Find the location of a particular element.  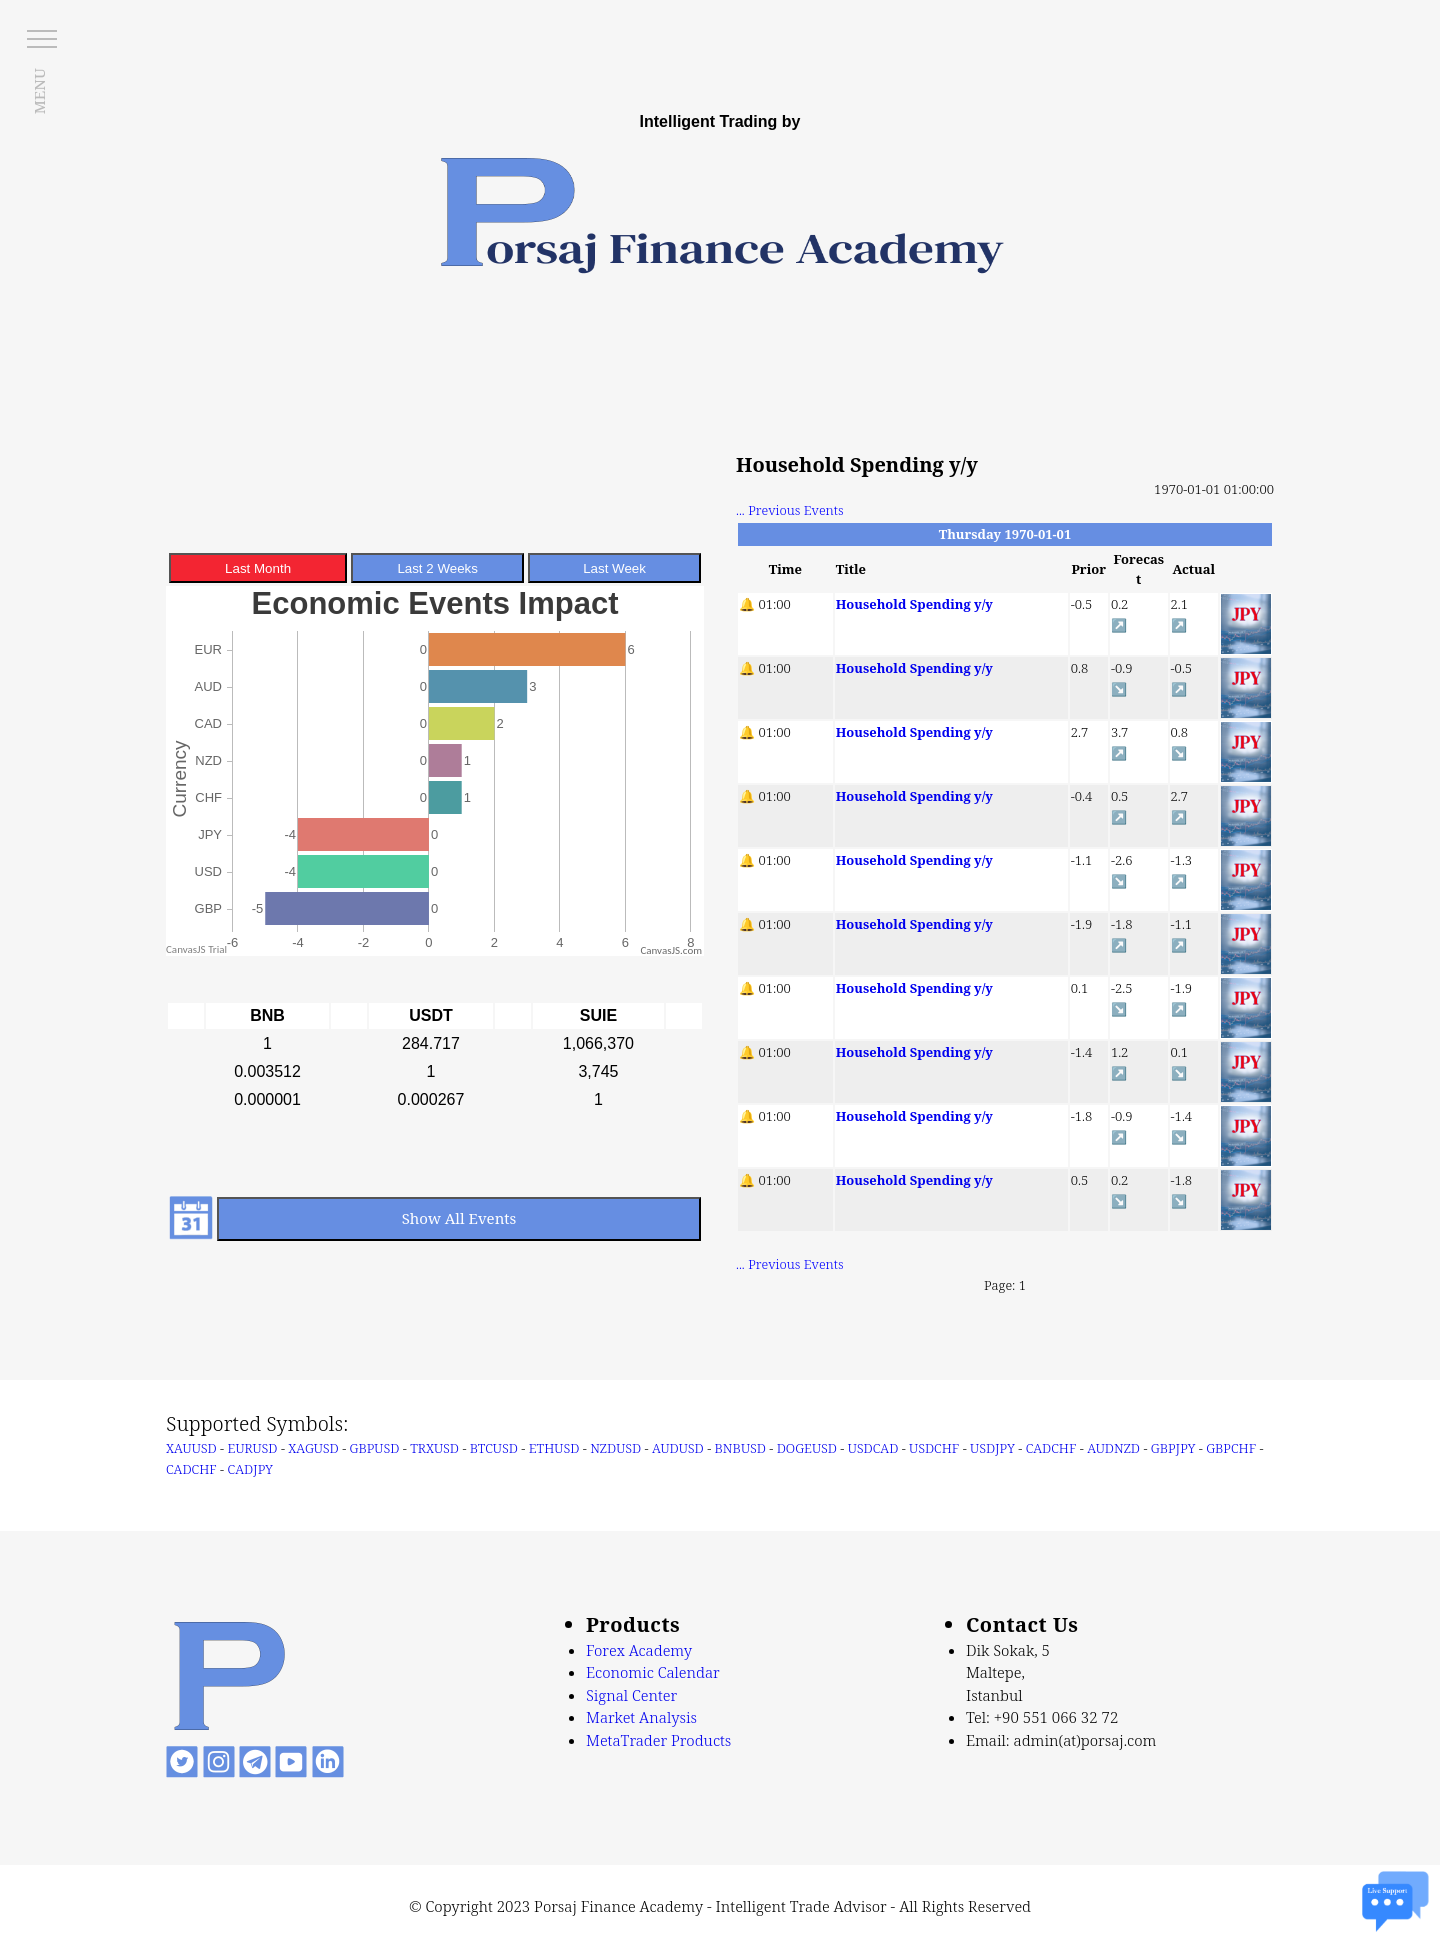

CanvasJS.com is located at coordinates (671, 950).